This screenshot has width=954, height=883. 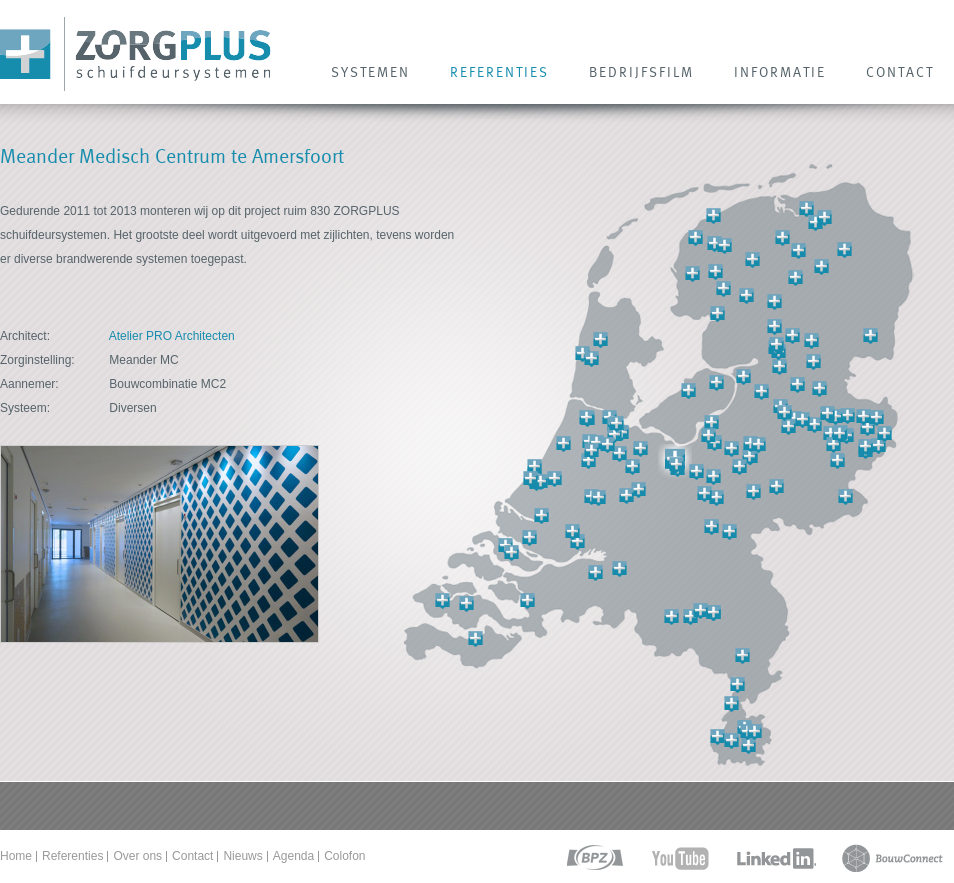 What do you see at coordinates (242, 856) in the screenshot?
I see `Nieuws` at bounding box center [242, 856].